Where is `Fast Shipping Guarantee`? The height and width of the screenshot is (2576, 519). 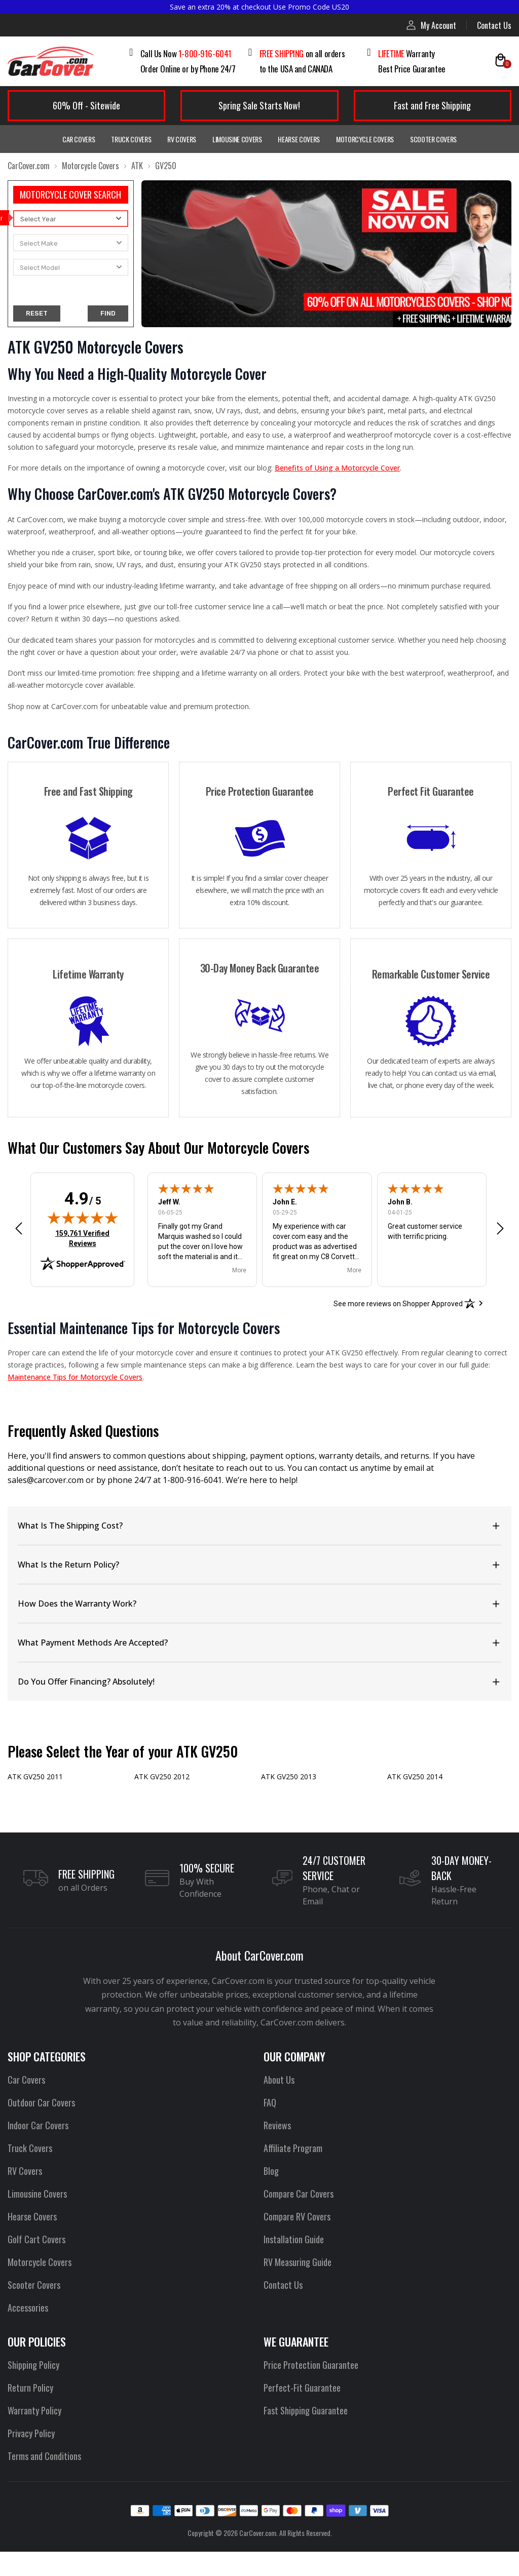 Fast Shipping Guarantee is located at coordinates (304, 2435).